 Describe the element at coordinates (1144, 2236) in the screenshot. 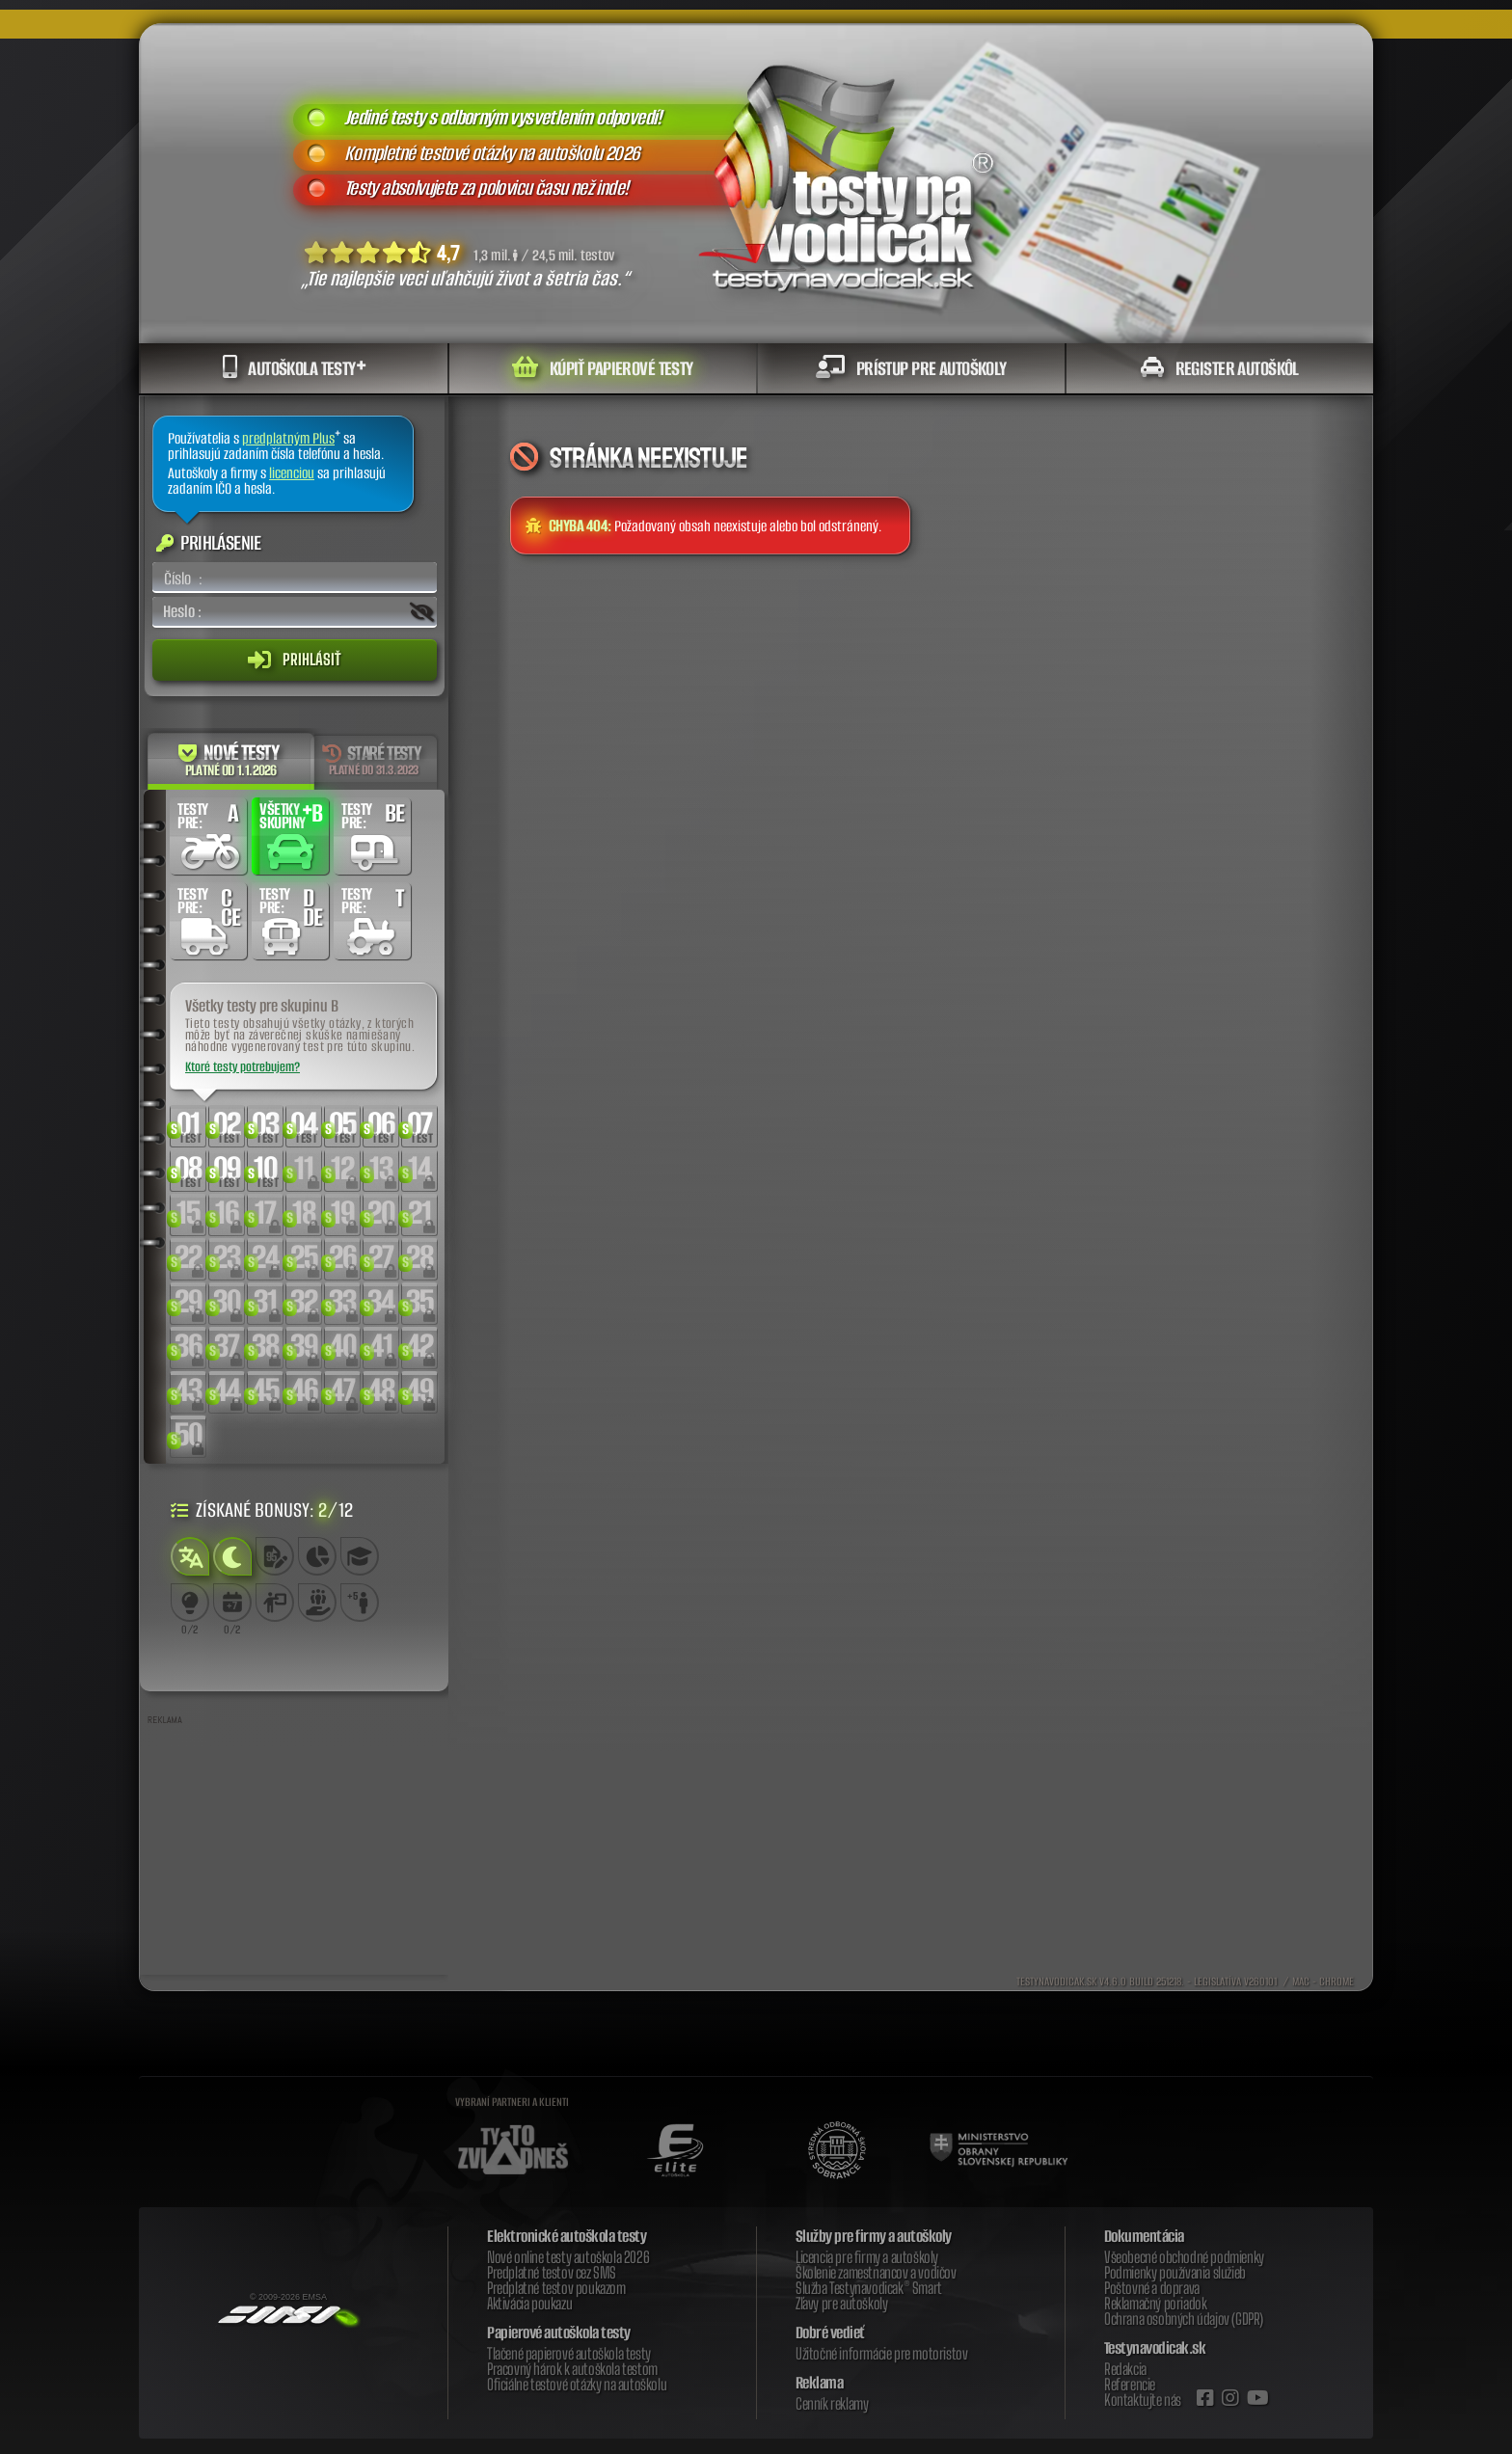

I see `Dokumentácia` at that location.